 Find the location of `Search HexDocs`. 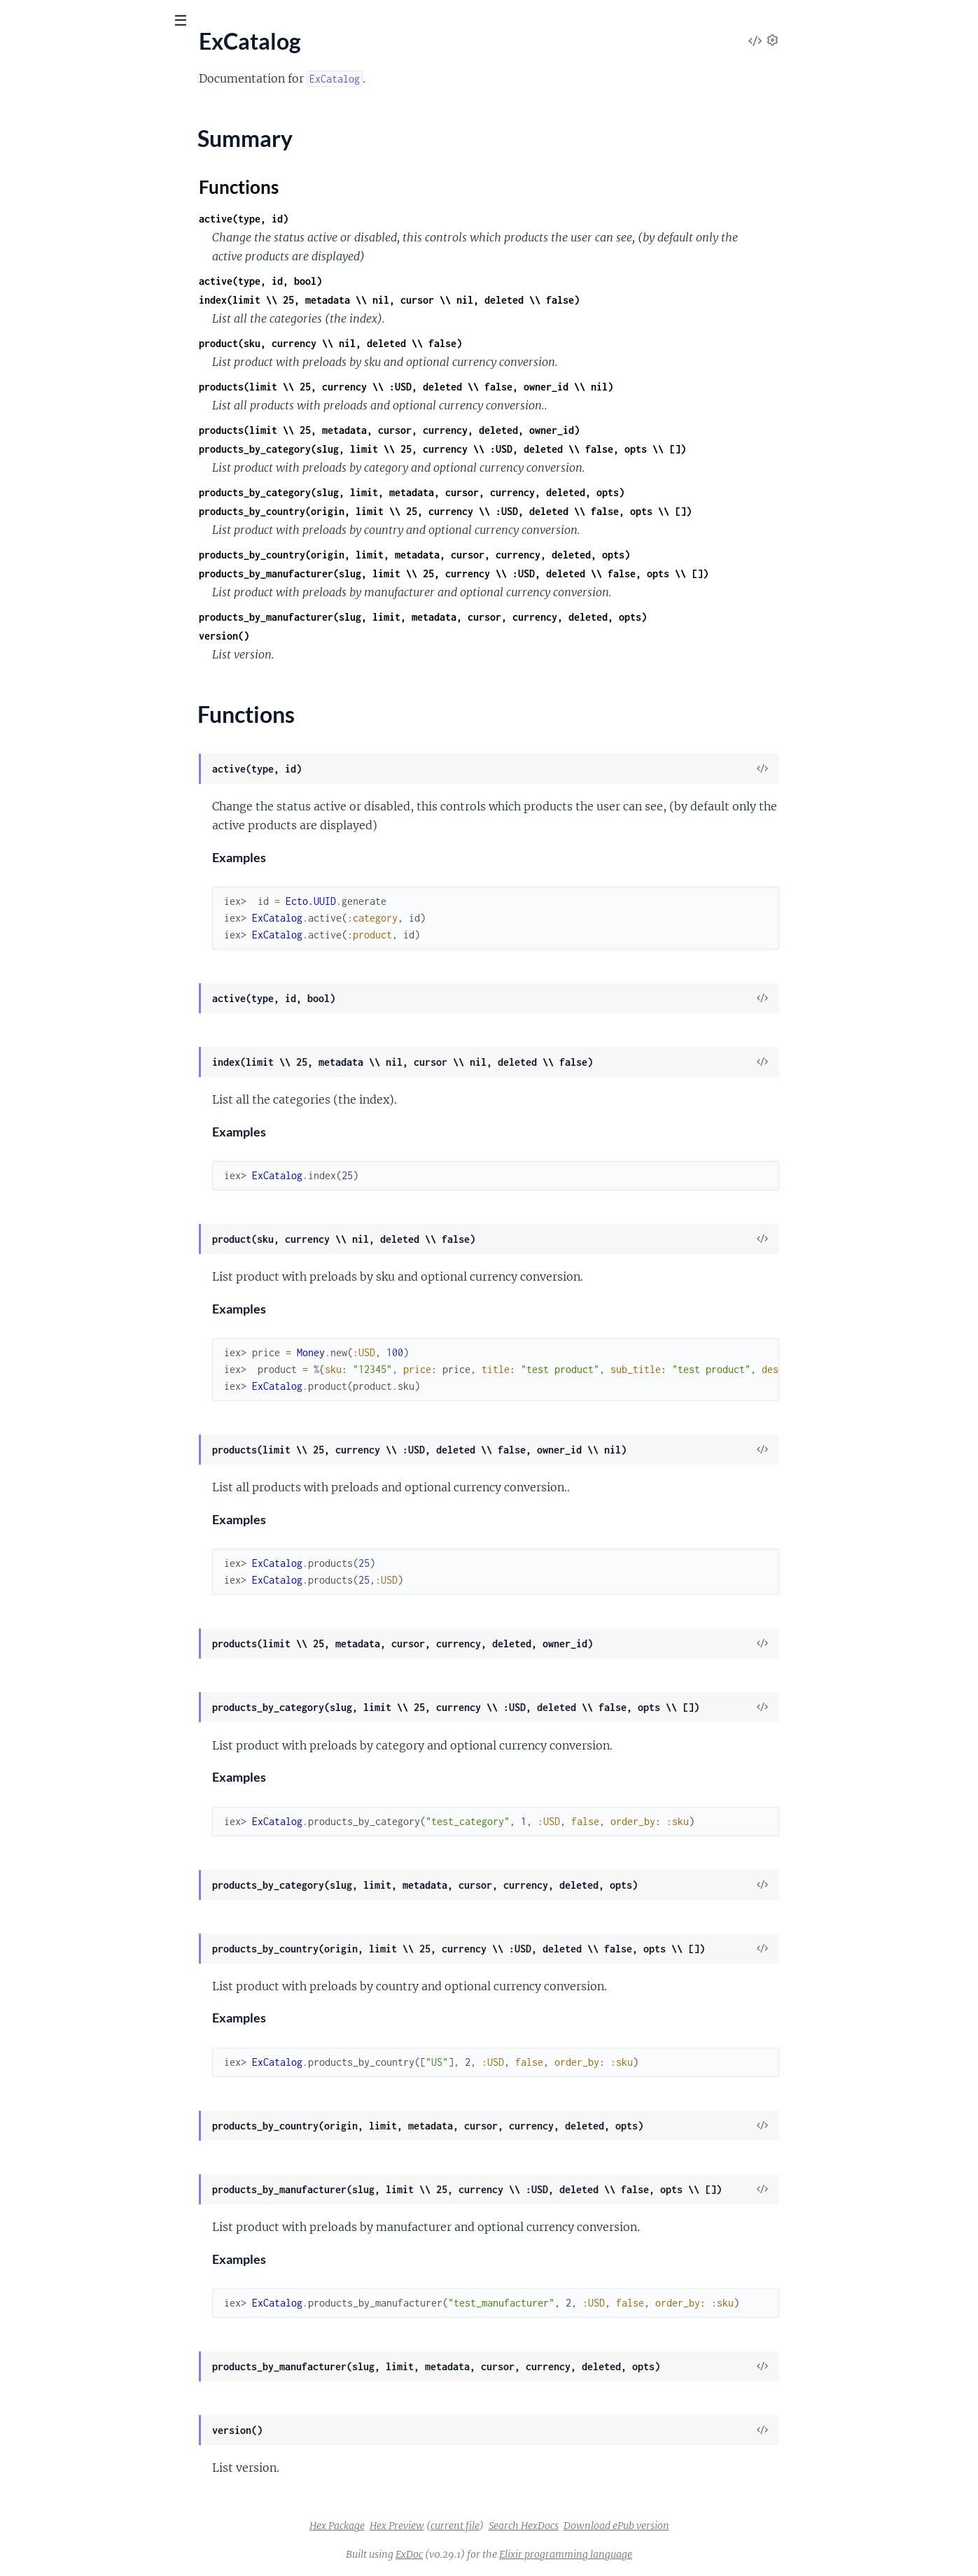

Search HexDocs is located at coordinates (629, 2525).